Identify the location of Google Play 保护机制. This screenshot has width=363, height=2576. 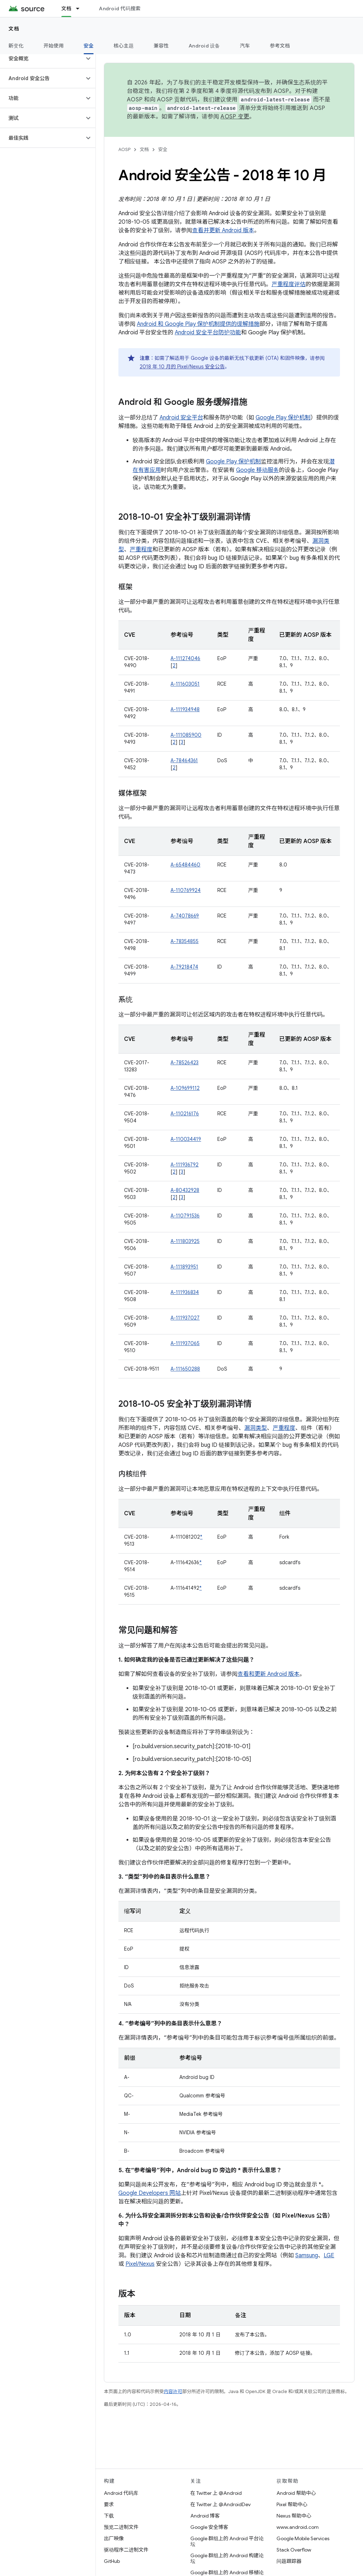
(283, 417).